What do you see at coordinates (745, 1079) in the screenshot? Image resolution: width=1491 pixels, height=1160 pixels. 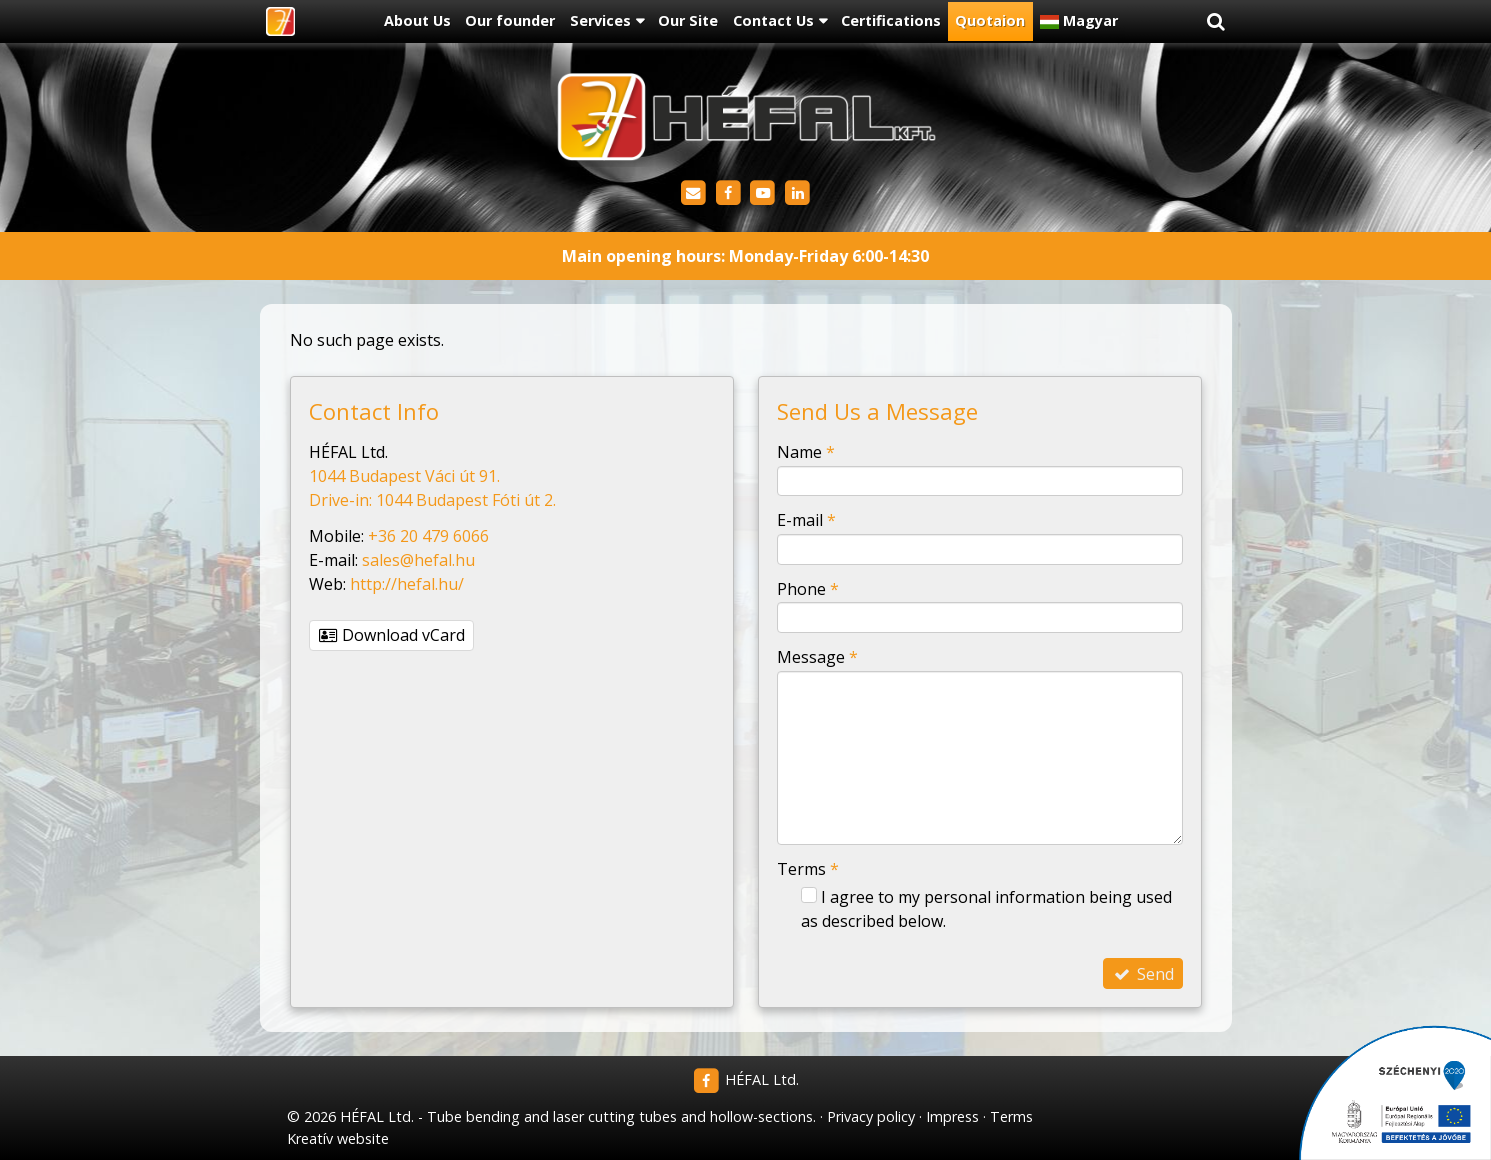 I see `HÉFAL Ltd.` at bounding box center [745, 1079].